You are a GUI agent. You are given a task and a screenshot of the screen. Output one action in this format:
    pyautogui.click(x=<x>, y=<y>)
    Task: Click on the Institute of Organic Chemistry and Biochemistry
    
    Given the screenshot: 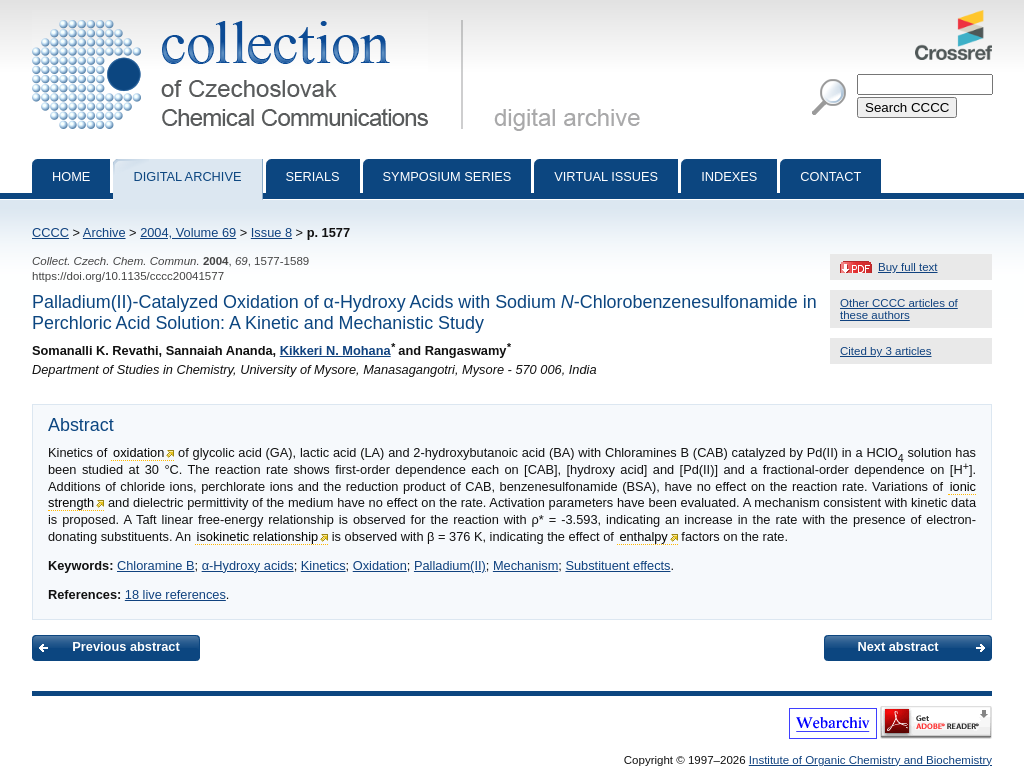 What is the action you would take?
    pyautogui.click(x=870, y=760)
    